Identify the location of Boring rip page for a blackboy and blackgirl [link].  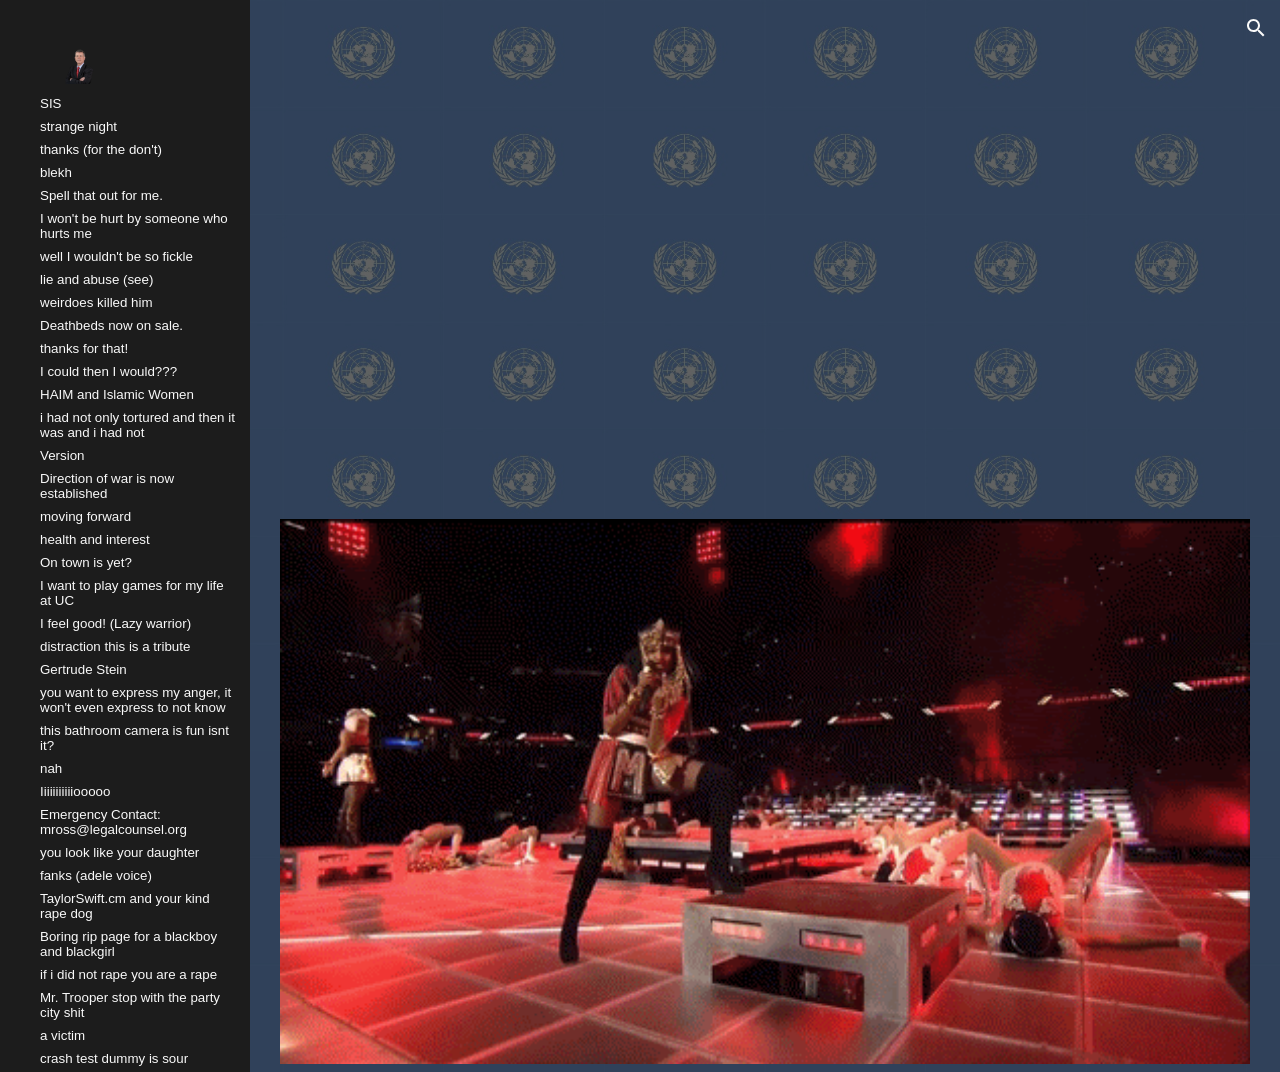
(128, 944).